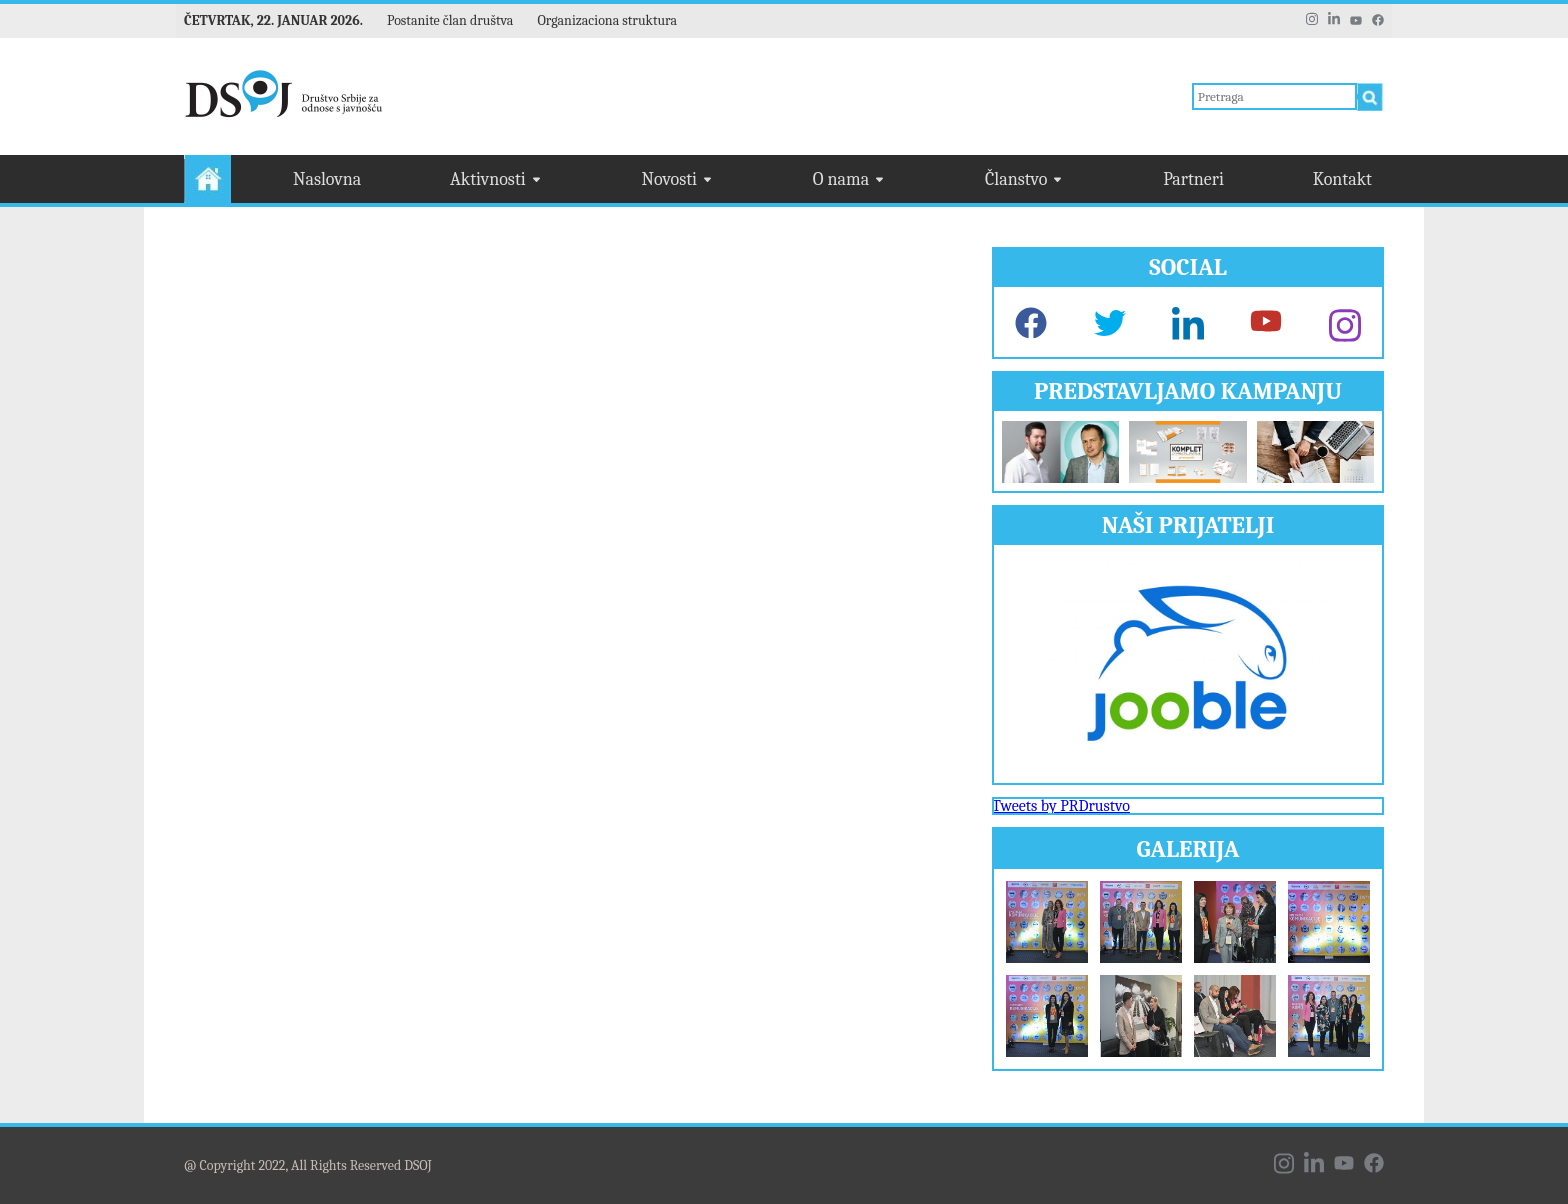 This screenshot has height=1204, width=1568. Describe the element at coordinates (1061, 806) in the screenshot. I see `Tweets by PRDrustvo` at that location.